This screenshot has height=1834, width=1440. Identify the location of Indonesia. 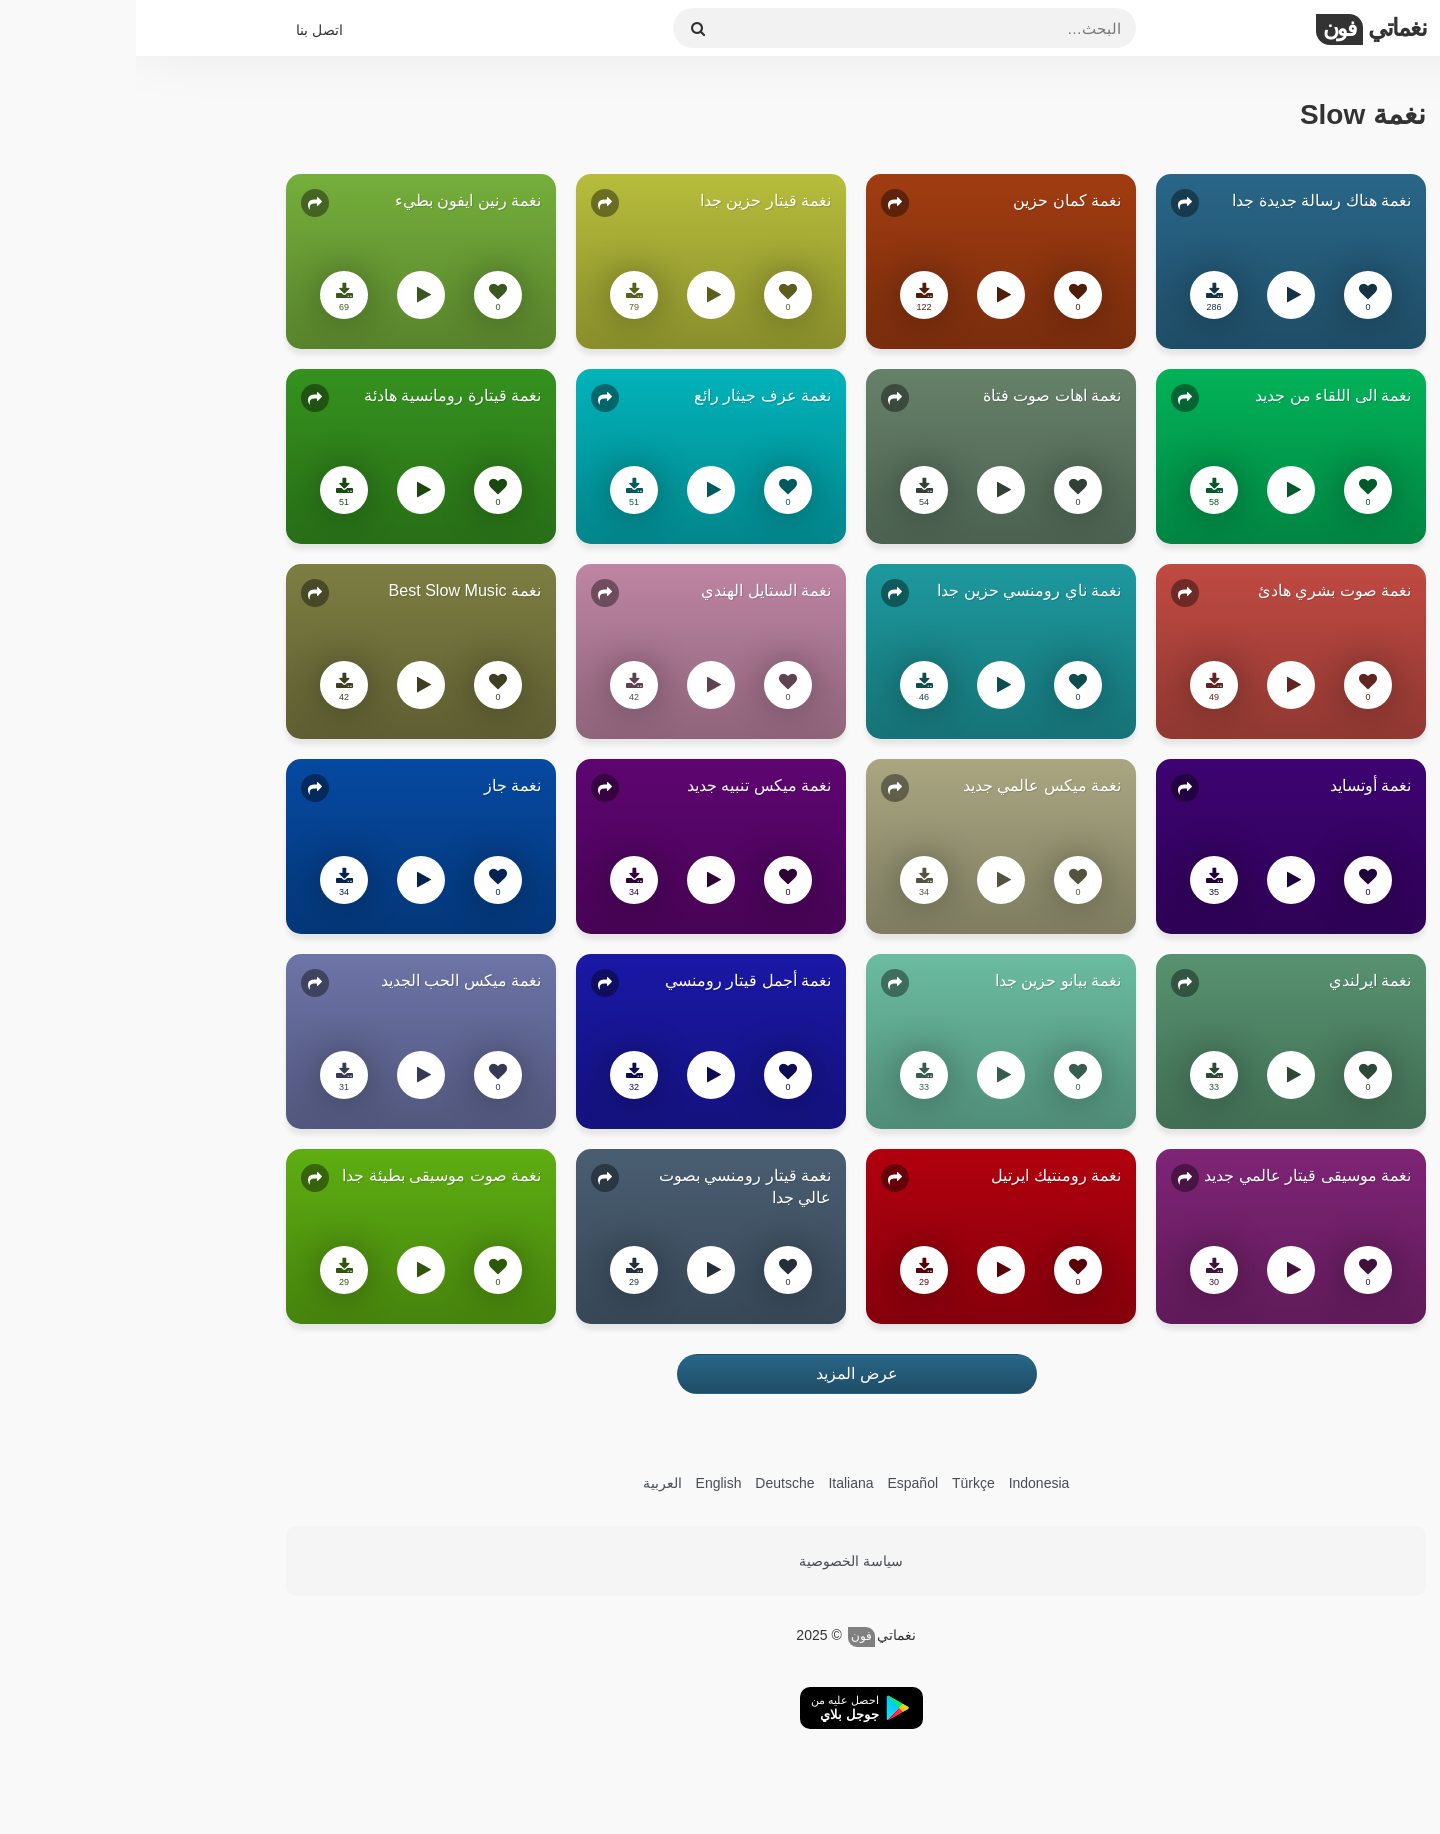
(903, 1483).